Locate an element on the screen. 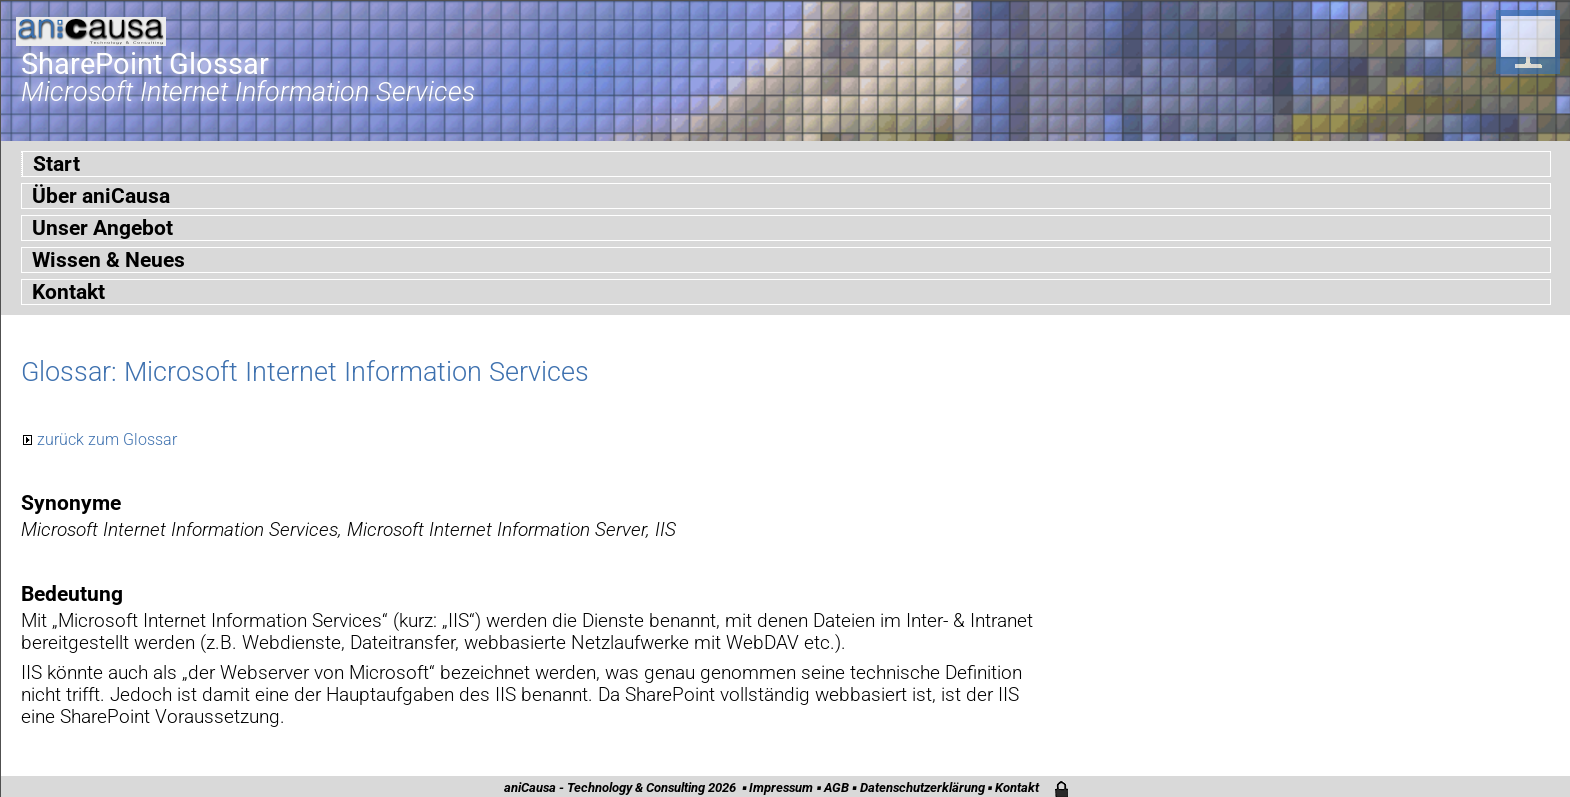  AGB is located at coordinates (836, 787).